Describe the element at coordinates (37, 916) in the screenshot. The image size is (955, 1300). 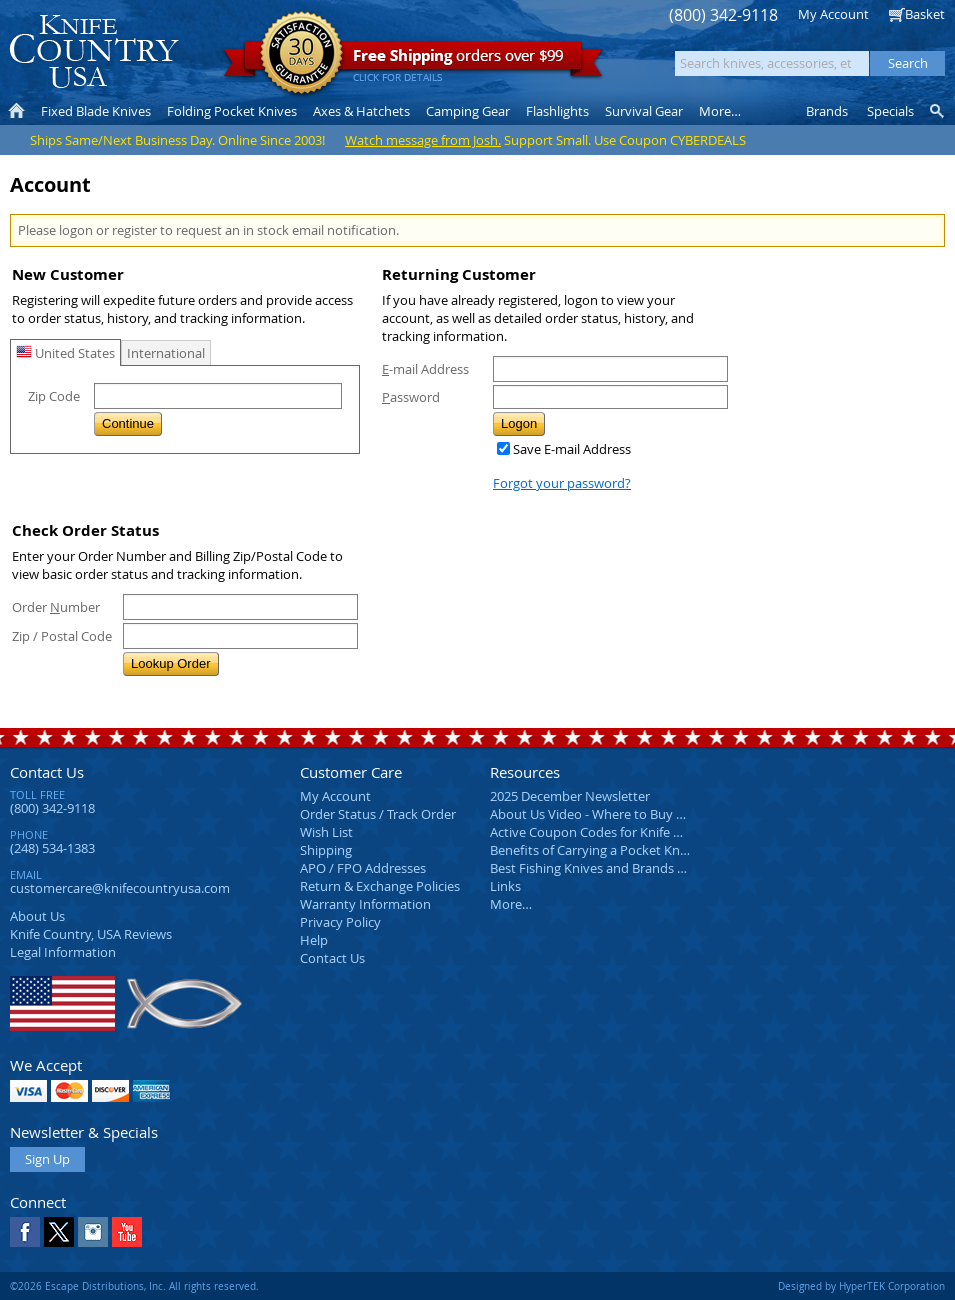
I see `About Us` at that location.